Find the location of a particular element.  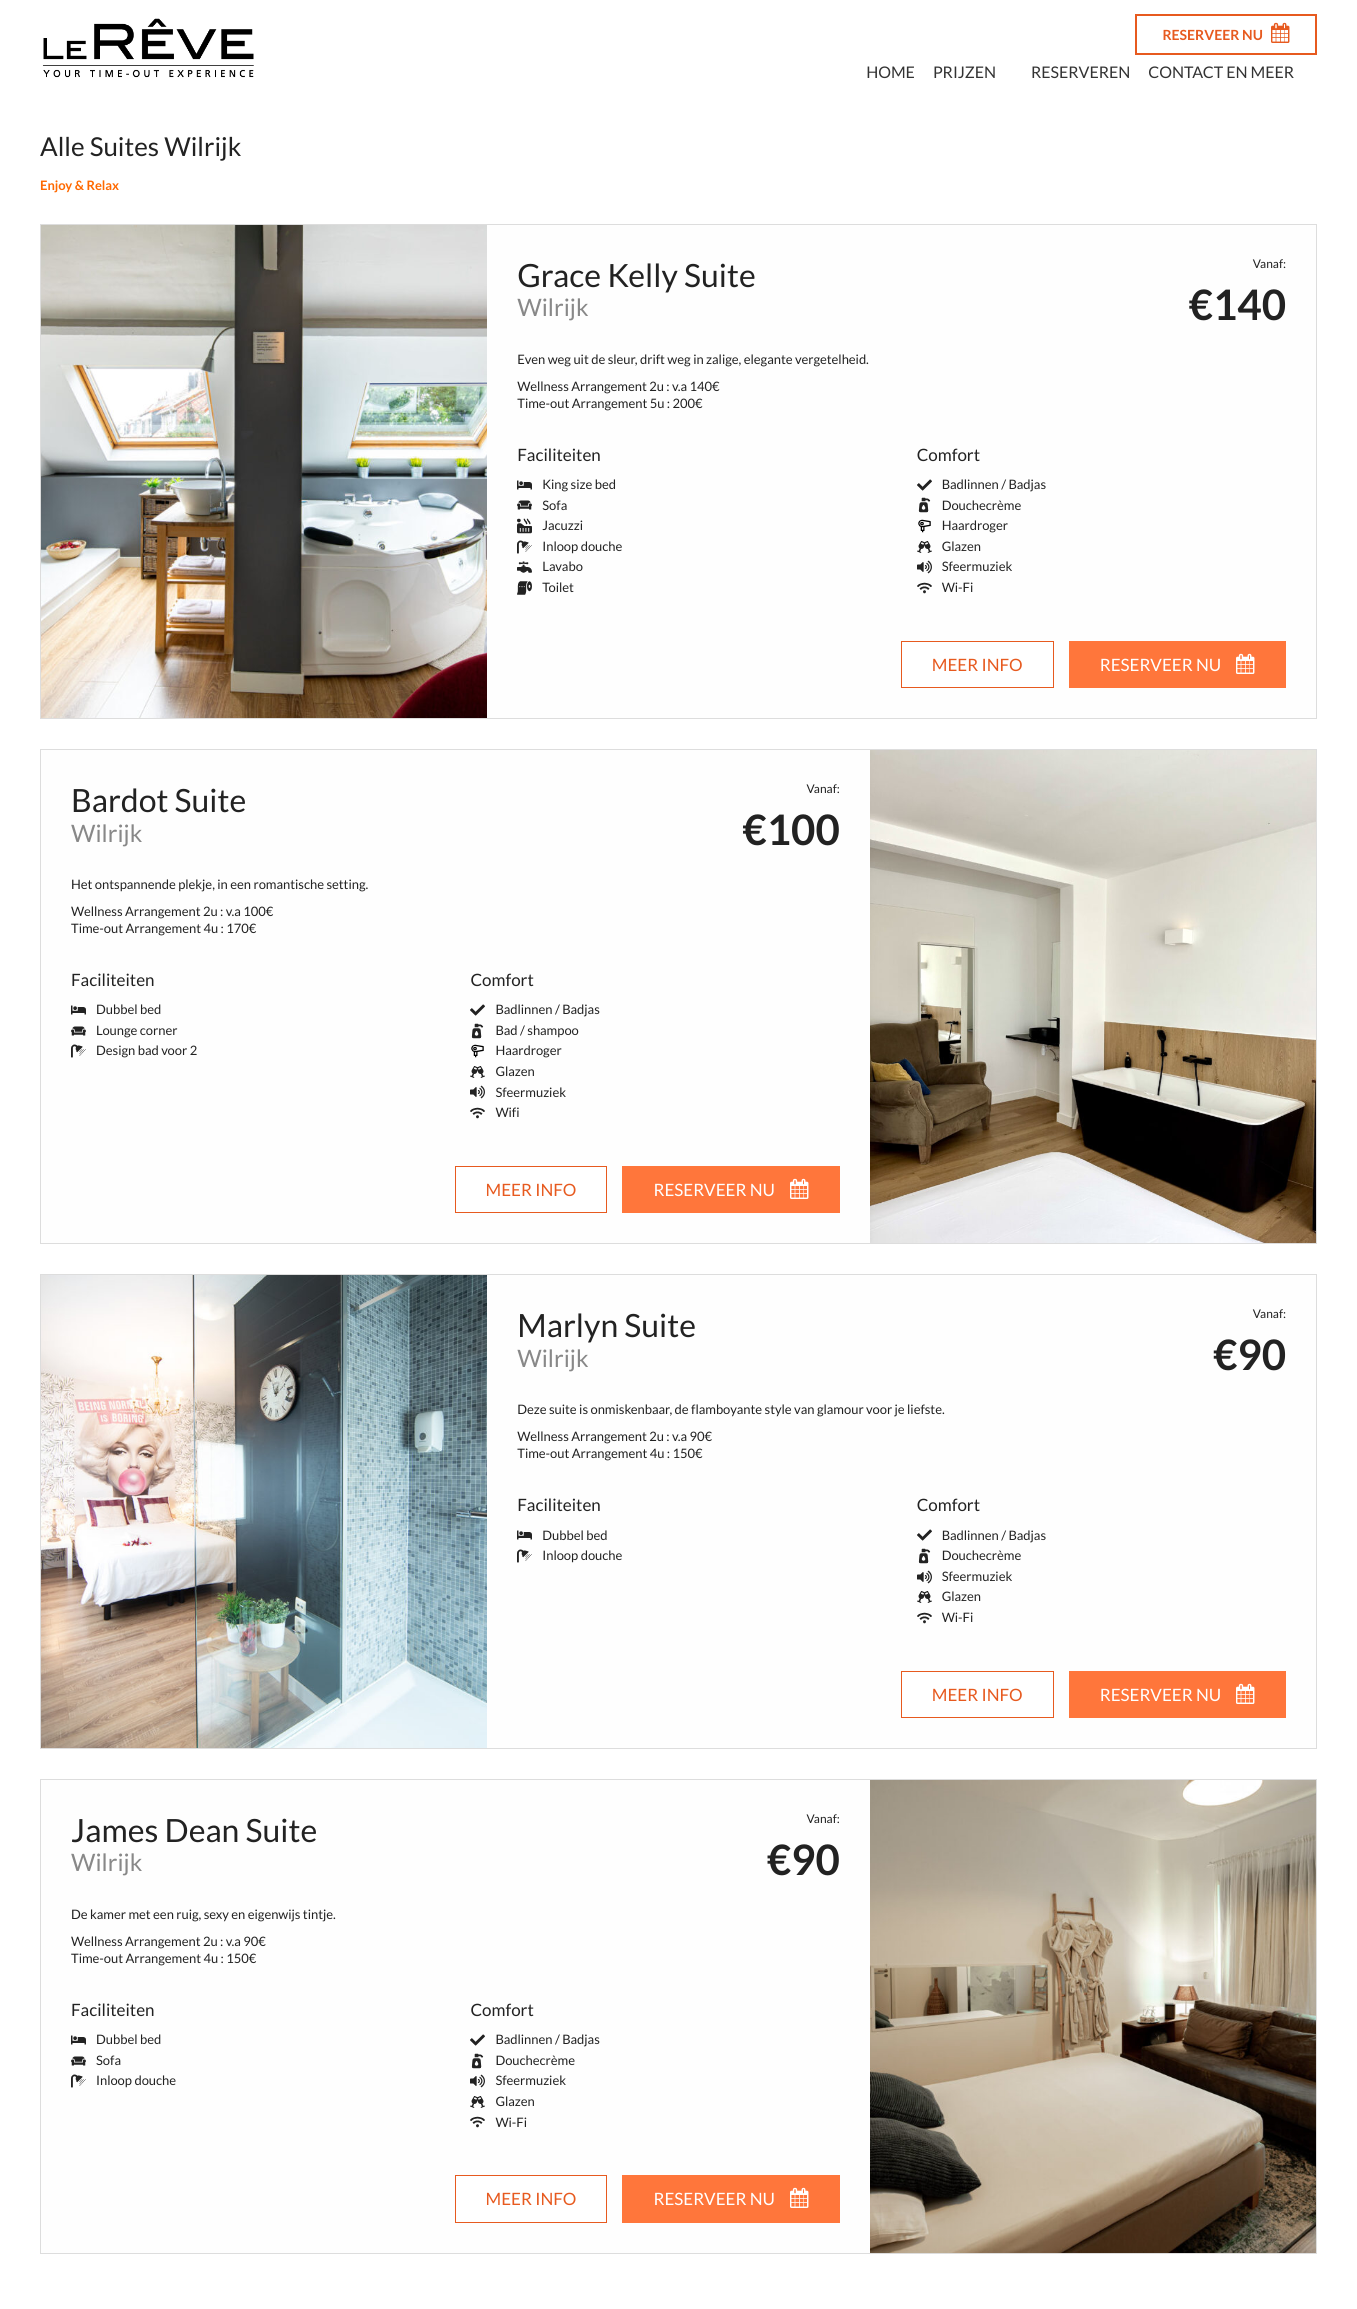

Reserveren is located at coordinates (1080, 72).